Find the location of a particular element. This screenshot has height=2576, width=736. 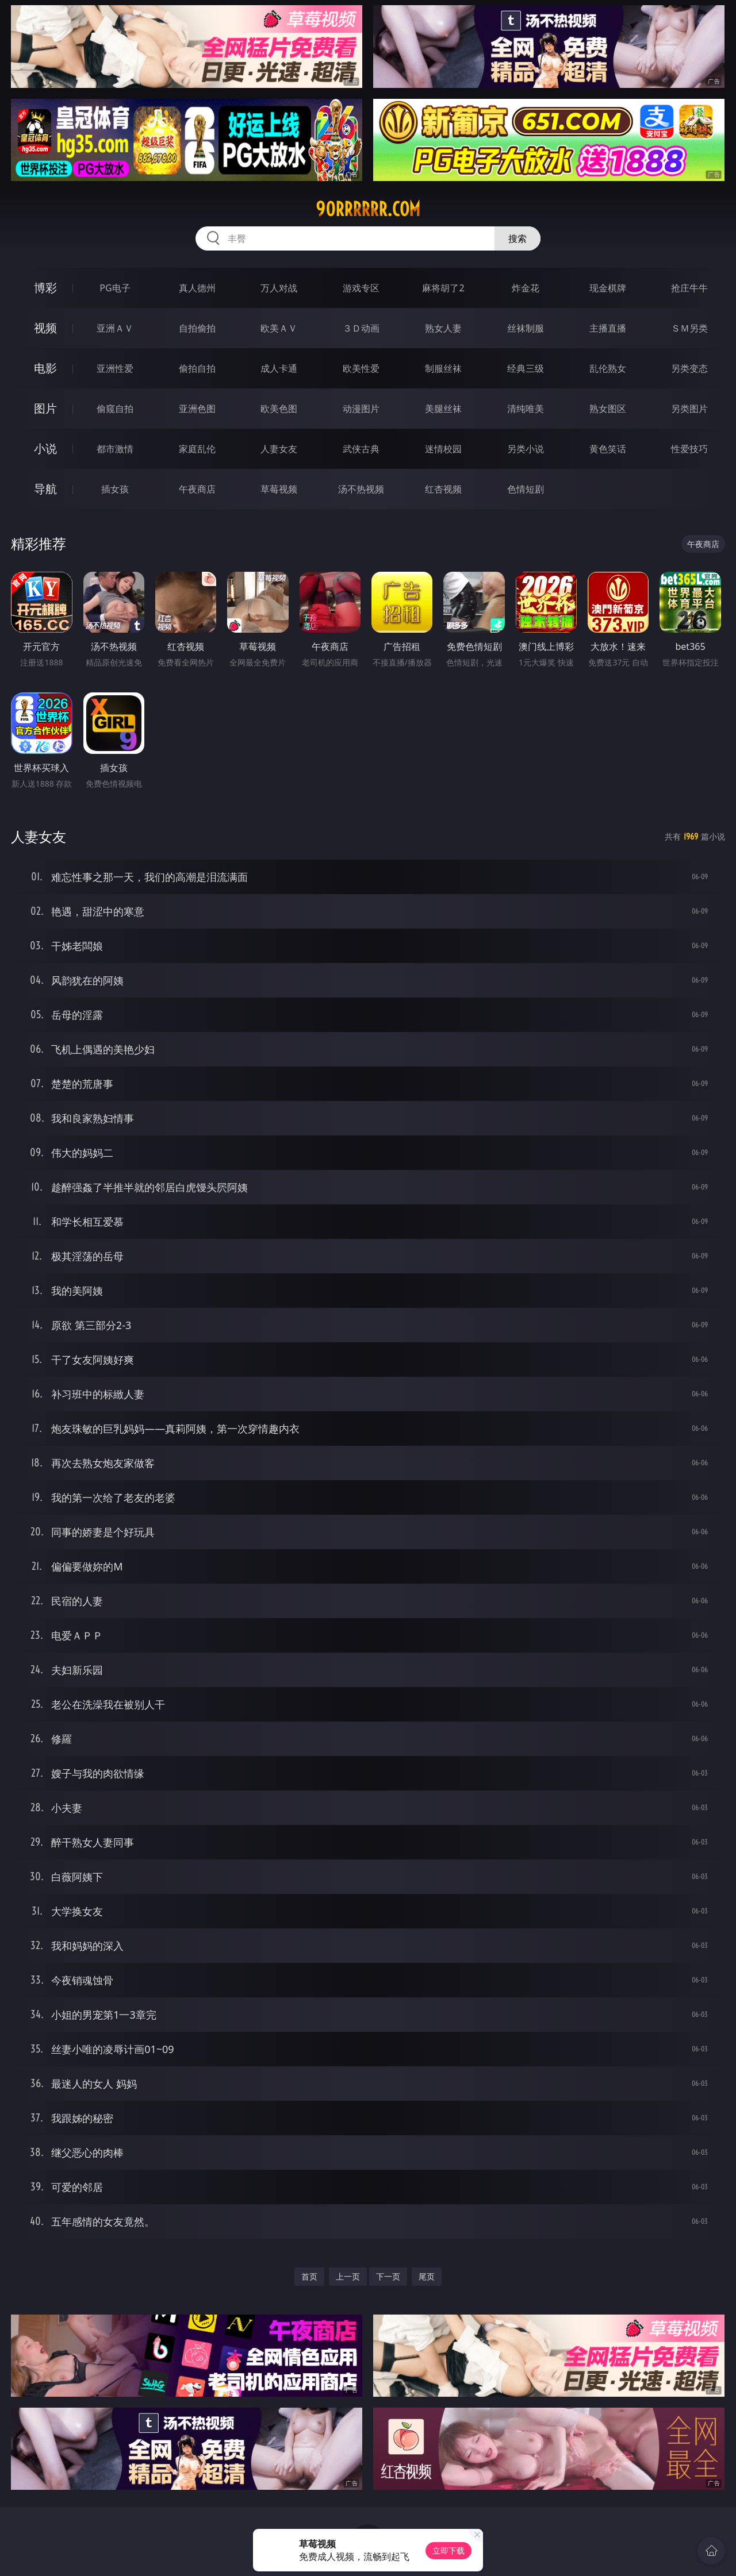

麻将胡了2 is located at coordinates (443, 288).